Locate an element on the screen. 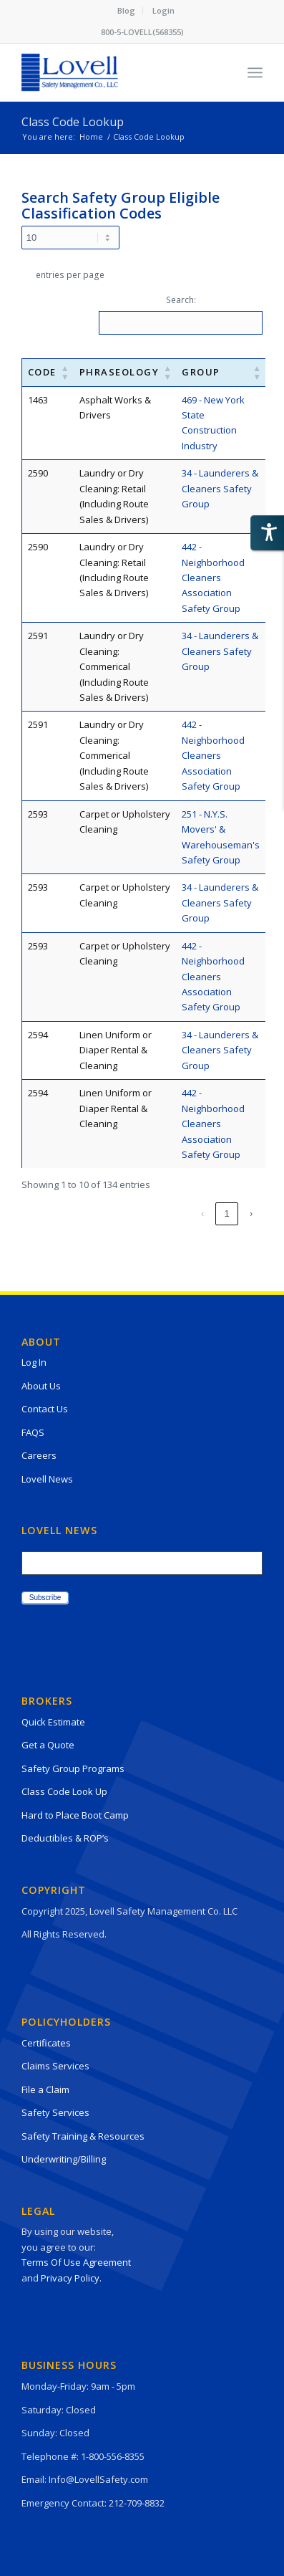 The width and height of the screenshot is (284, 2576). Deductibles & ROP’s is located at coordinates (65, 1838).